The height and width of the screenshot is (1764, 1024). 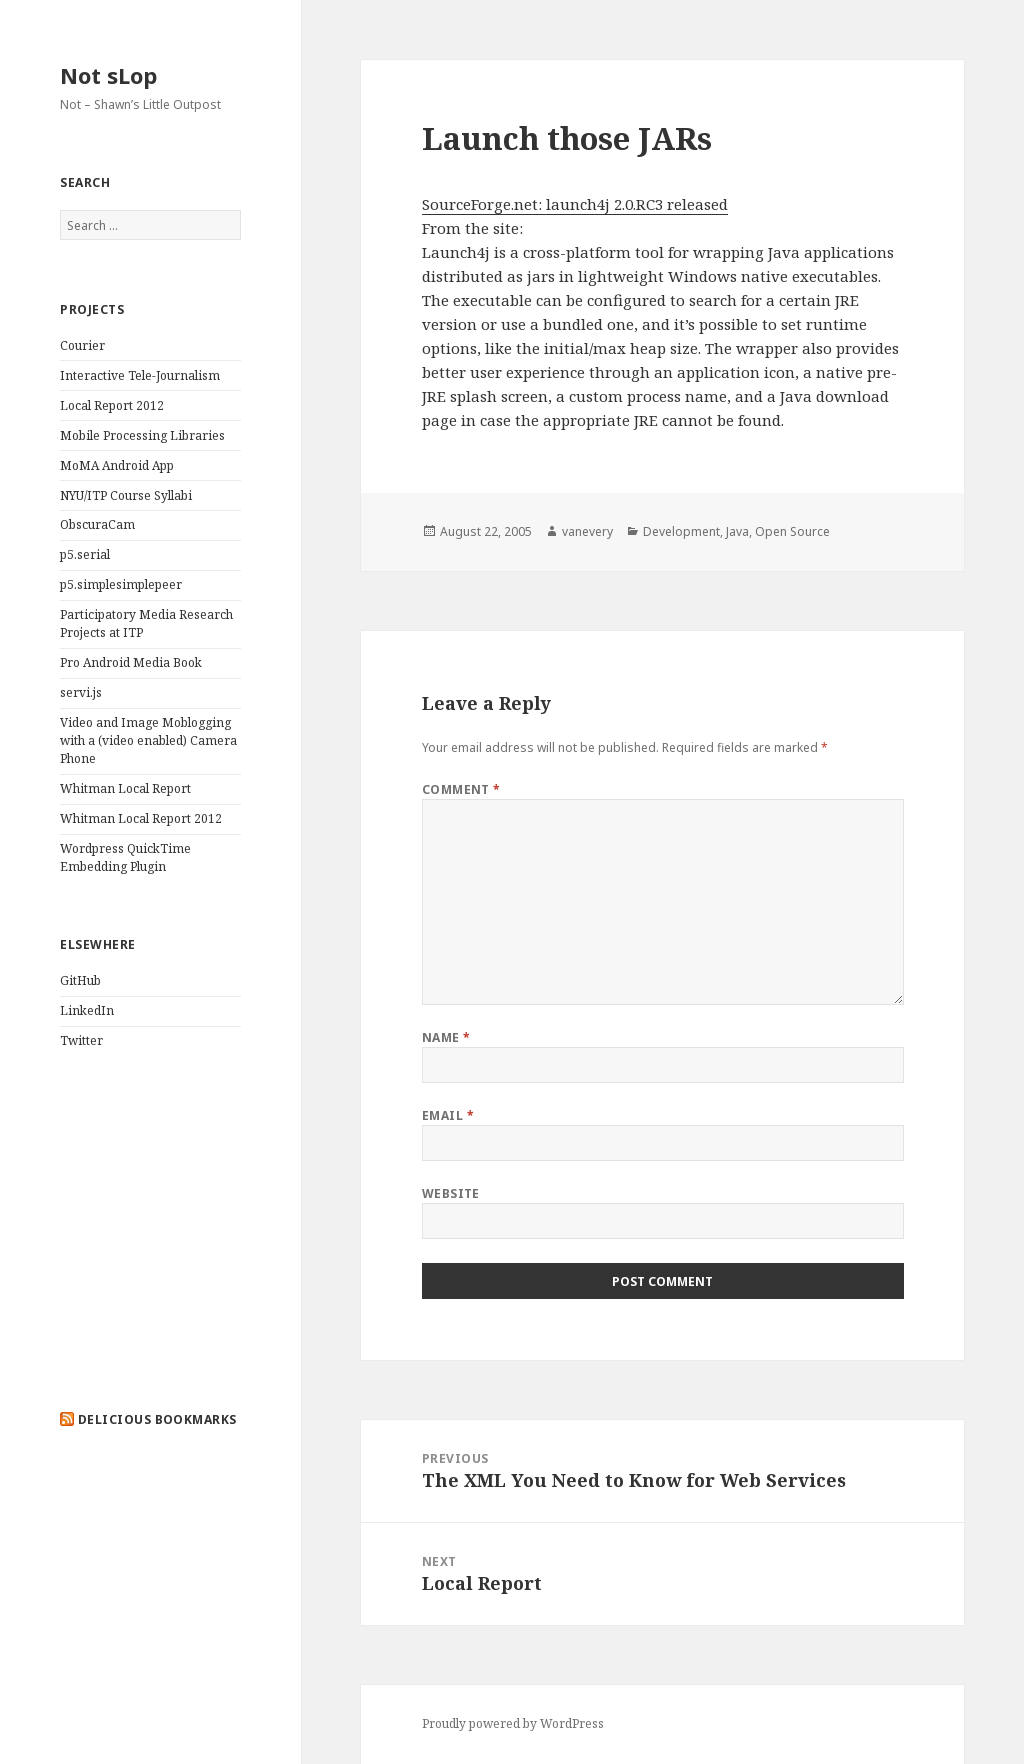 What do you see at coordinates (446, 1037) in the screenshot?
I see `Name` at bounding box center [446, 1037].